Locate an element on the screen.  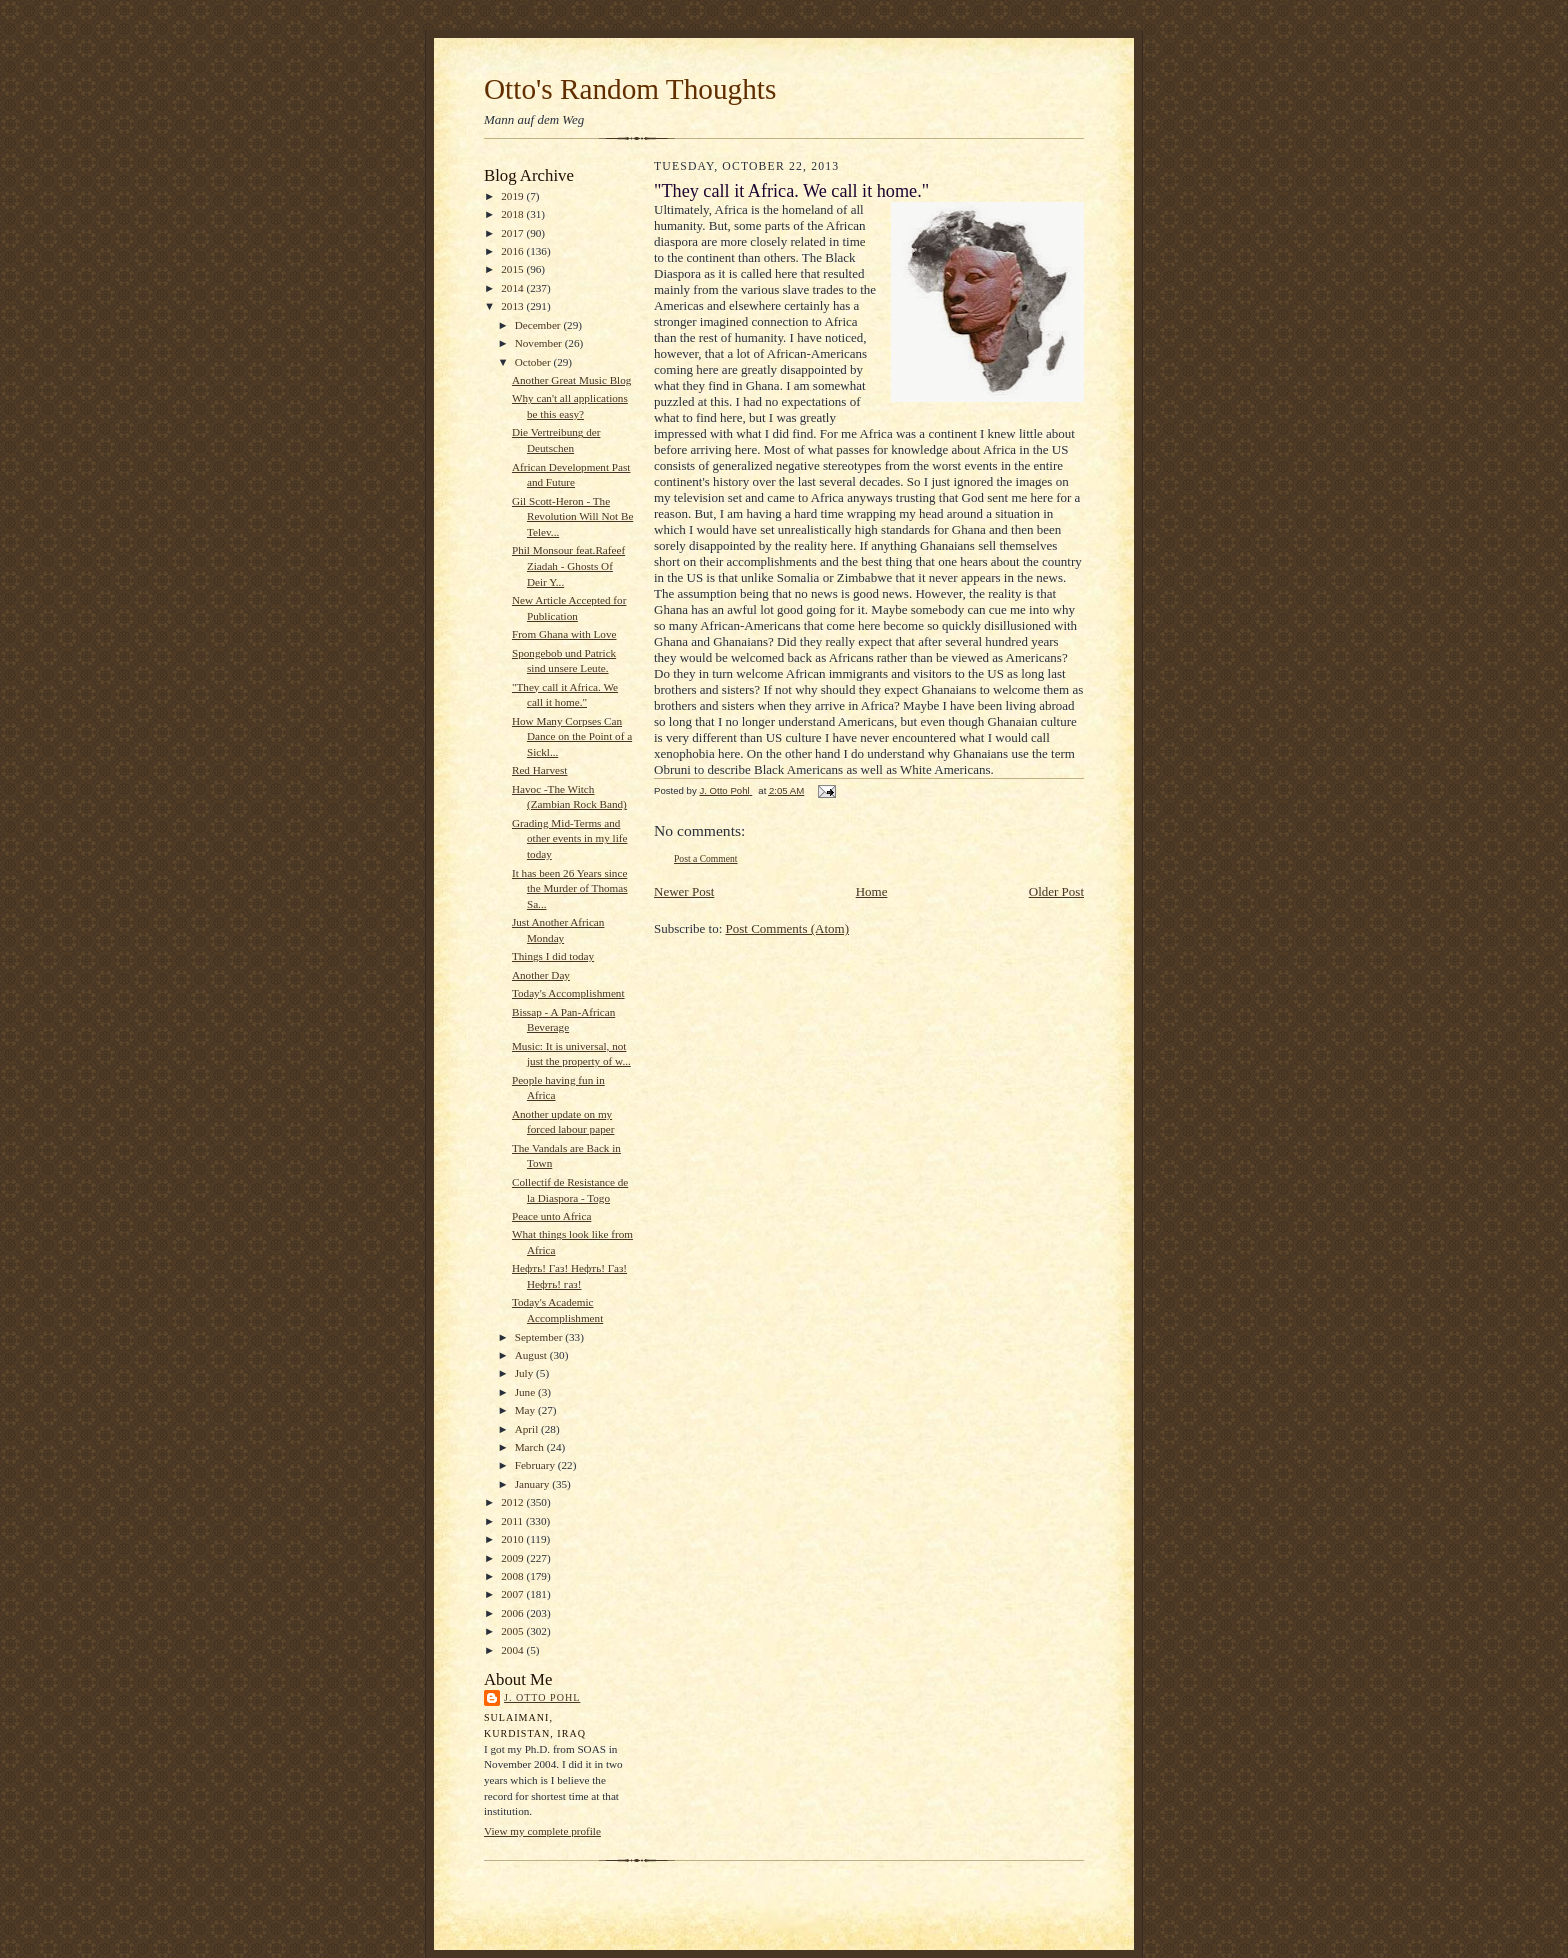
October is located at coordinates (534, 362).